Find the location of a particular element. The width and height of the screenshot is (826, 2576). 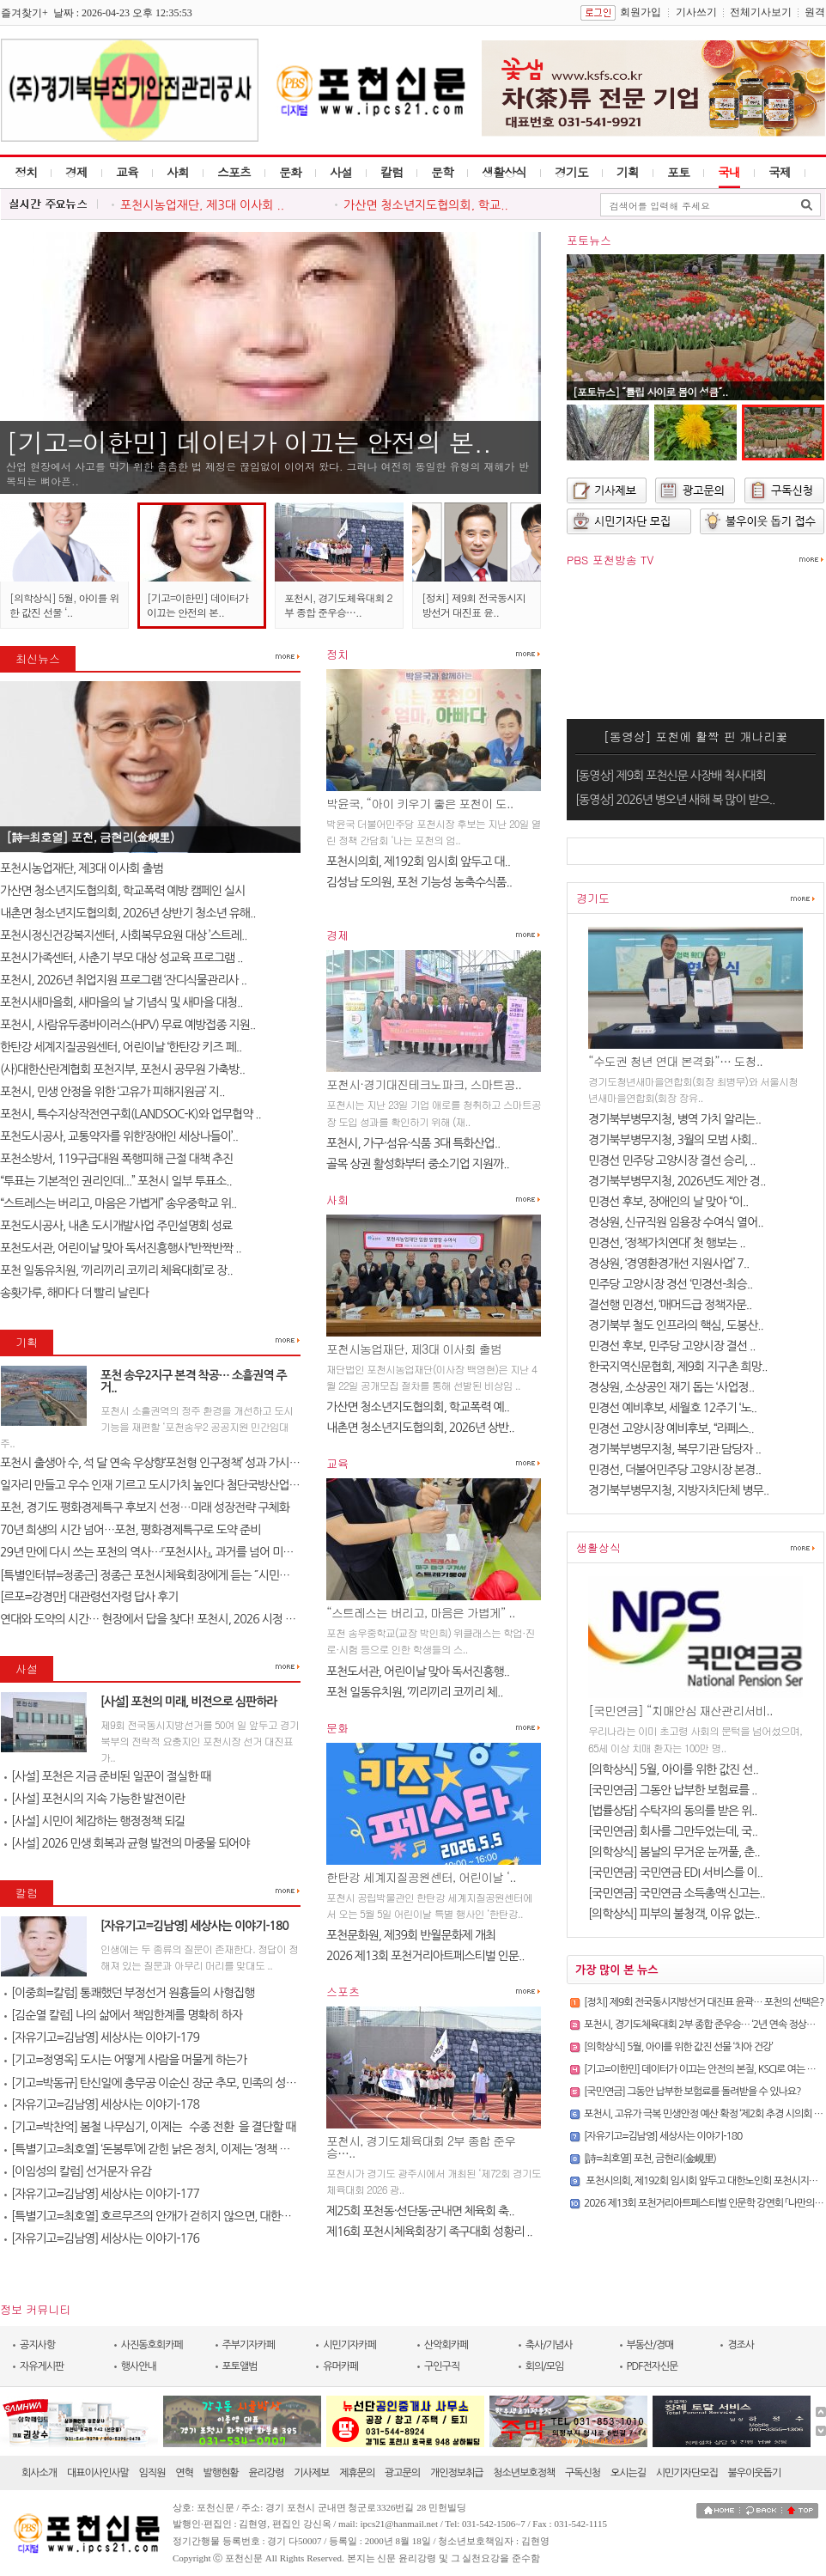

[의학상식] 피부의 불청객, 이유 없는.. is located at coordinates (674, 1914).